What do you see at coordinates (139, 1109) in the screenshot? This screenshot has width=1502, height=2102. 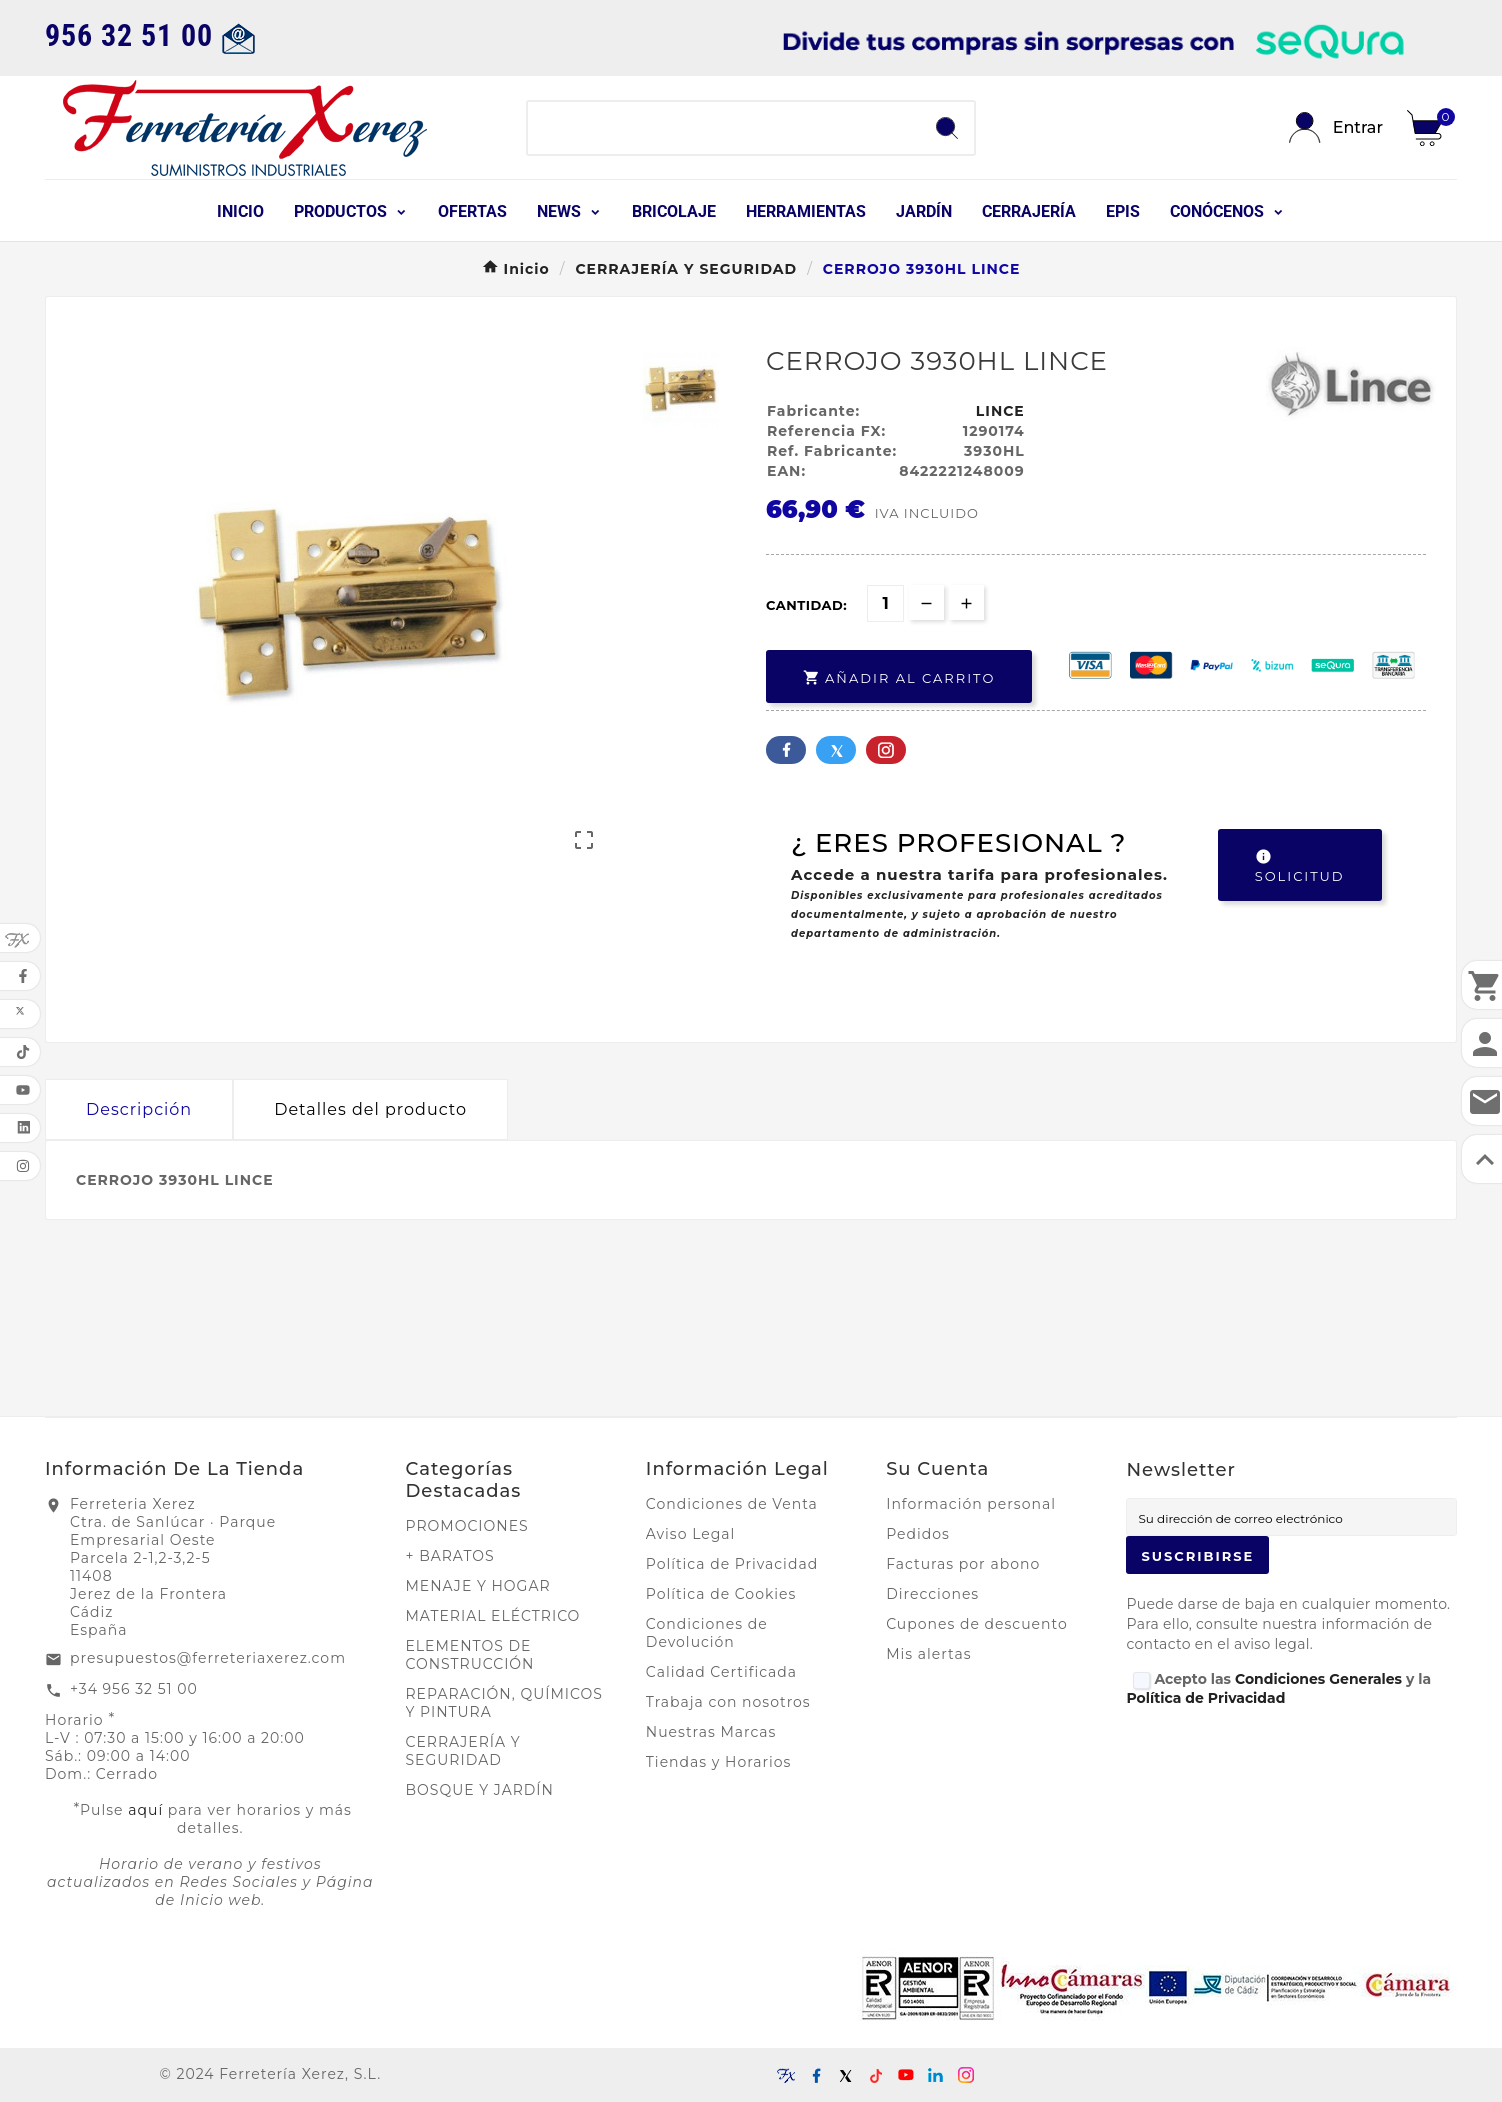 I see `Descripción [tab]` at bounding box center [139, 1109].